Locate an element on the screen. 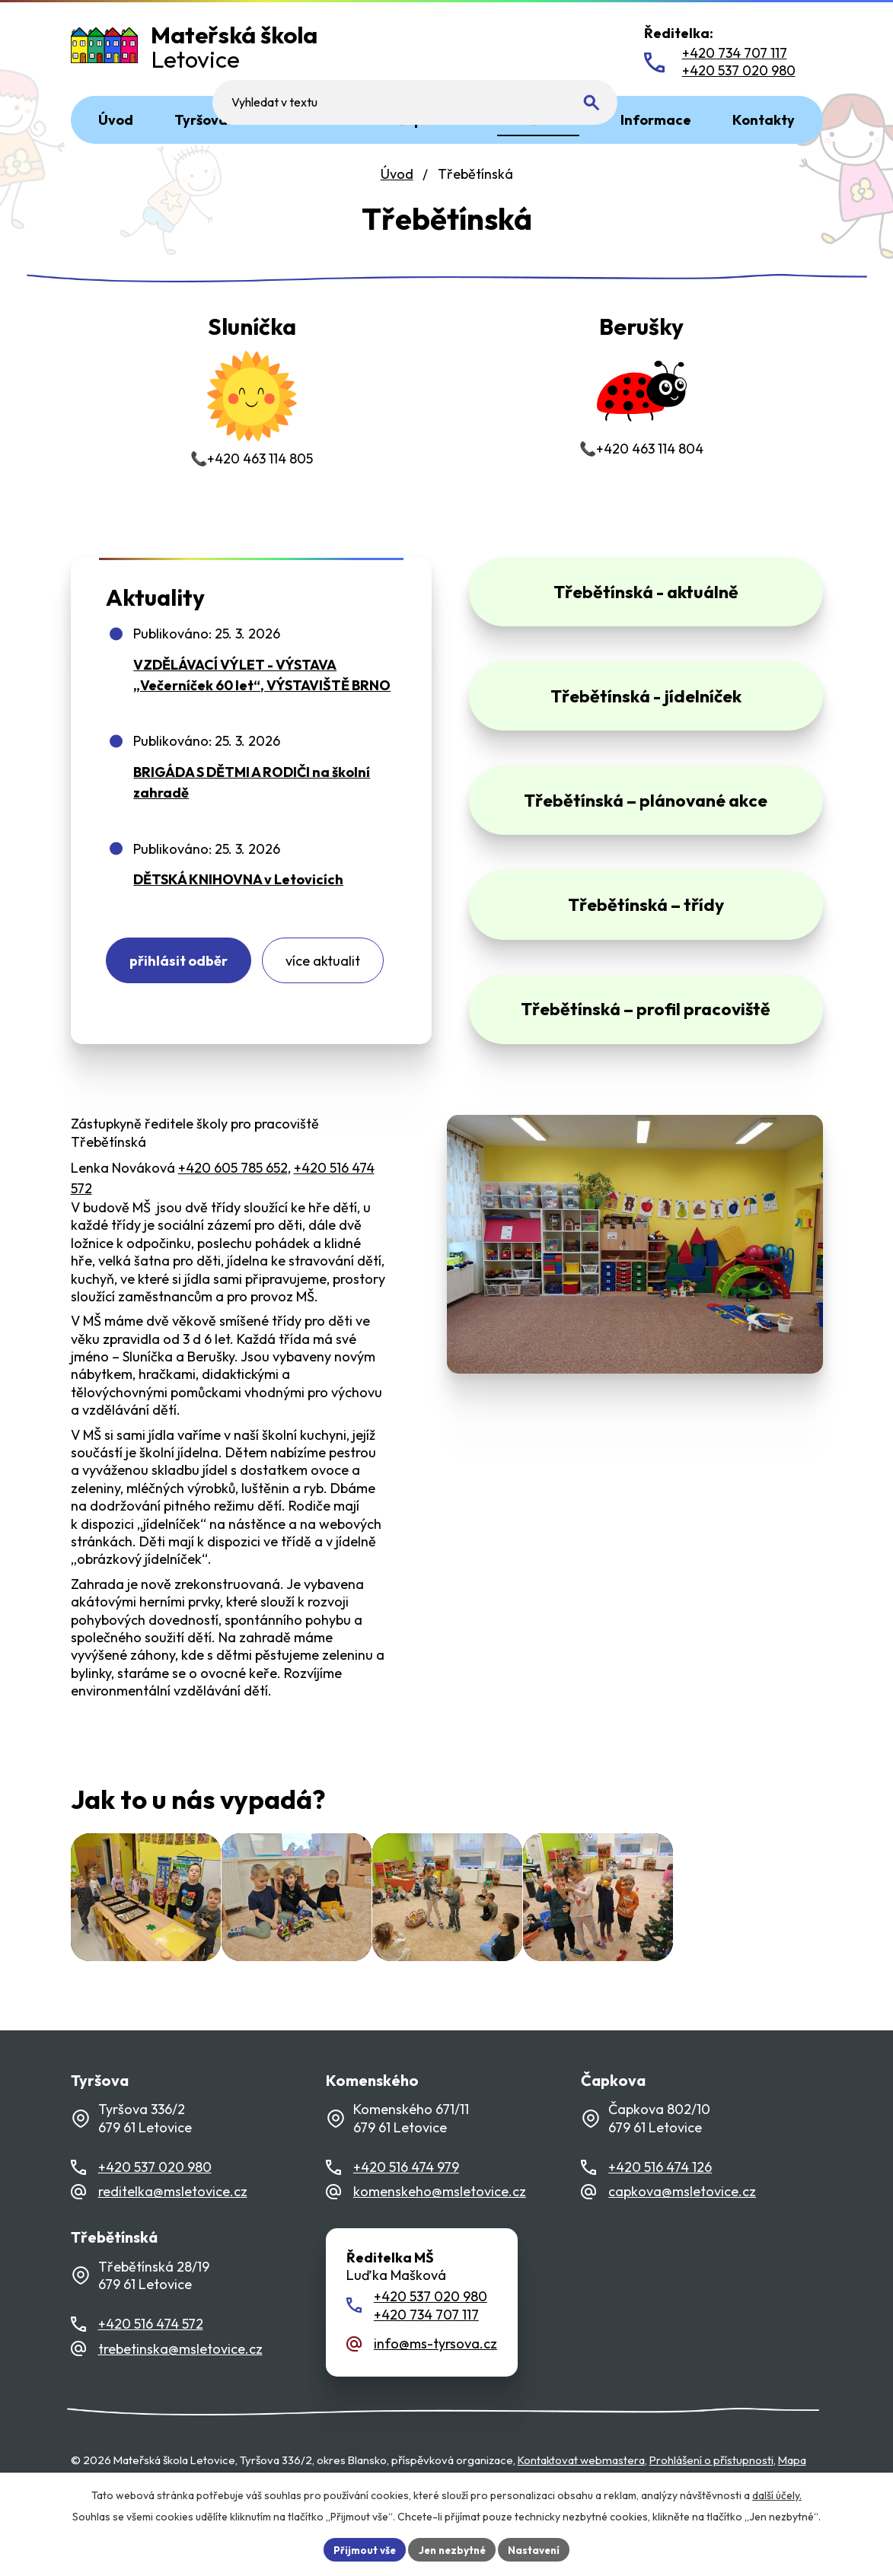 The image size is (893, 2576). +420 516 474 572 is located at coordinates (150, 2362).